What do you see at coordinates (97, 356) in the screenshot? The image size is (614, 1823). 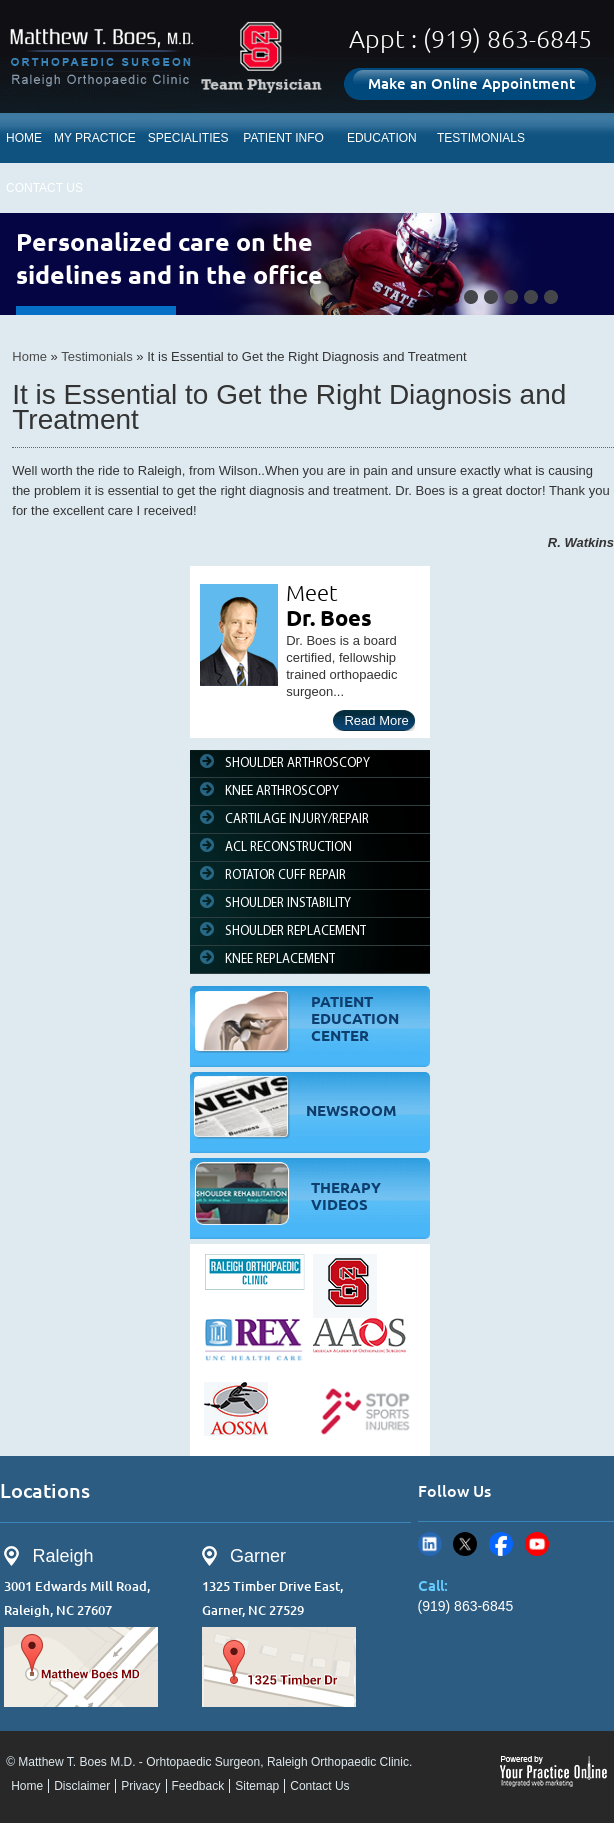 I see `Testimonials` at bounding box center [97, 356].